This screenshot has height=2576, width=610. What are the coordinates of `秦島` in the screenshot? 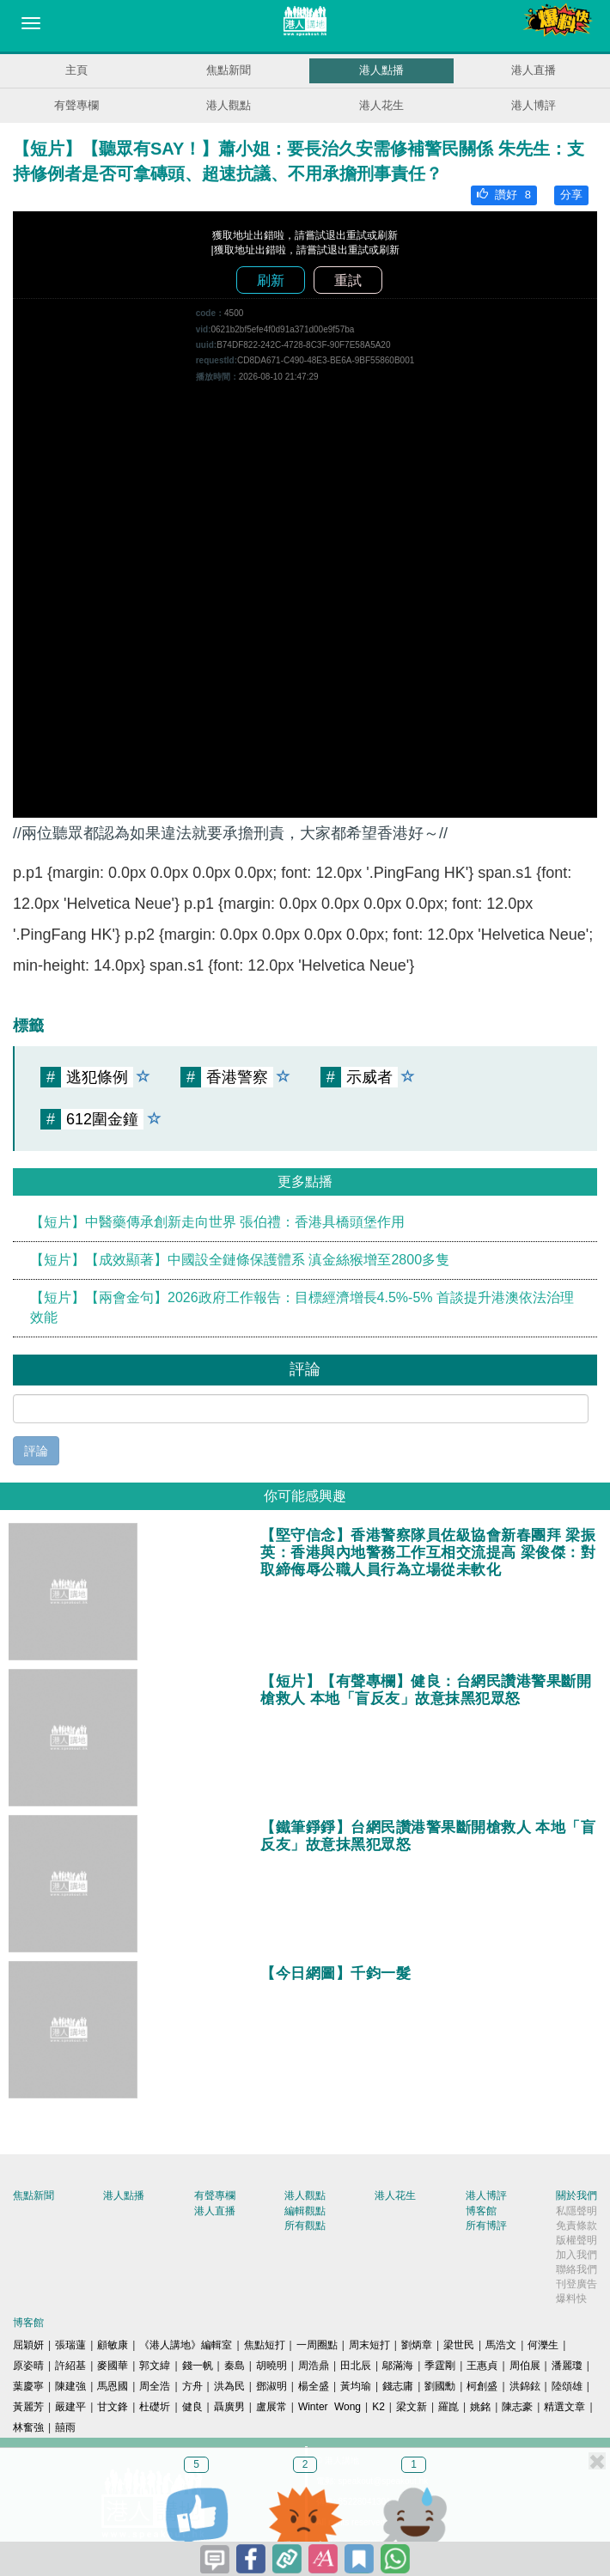 It's located at (234, 2366).